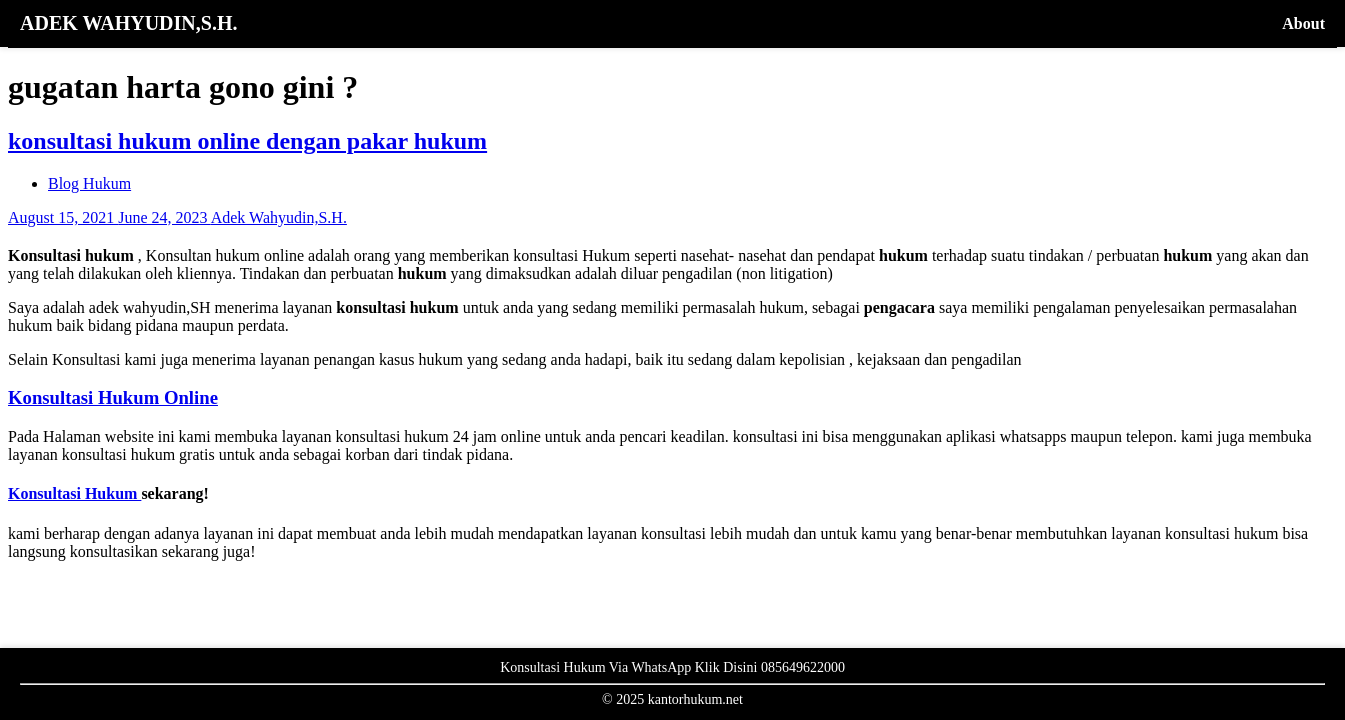  What do you see at coordinates (89, 183) in the screenshot?
I see `Blog Hukum` at bounding box center [89, 183].